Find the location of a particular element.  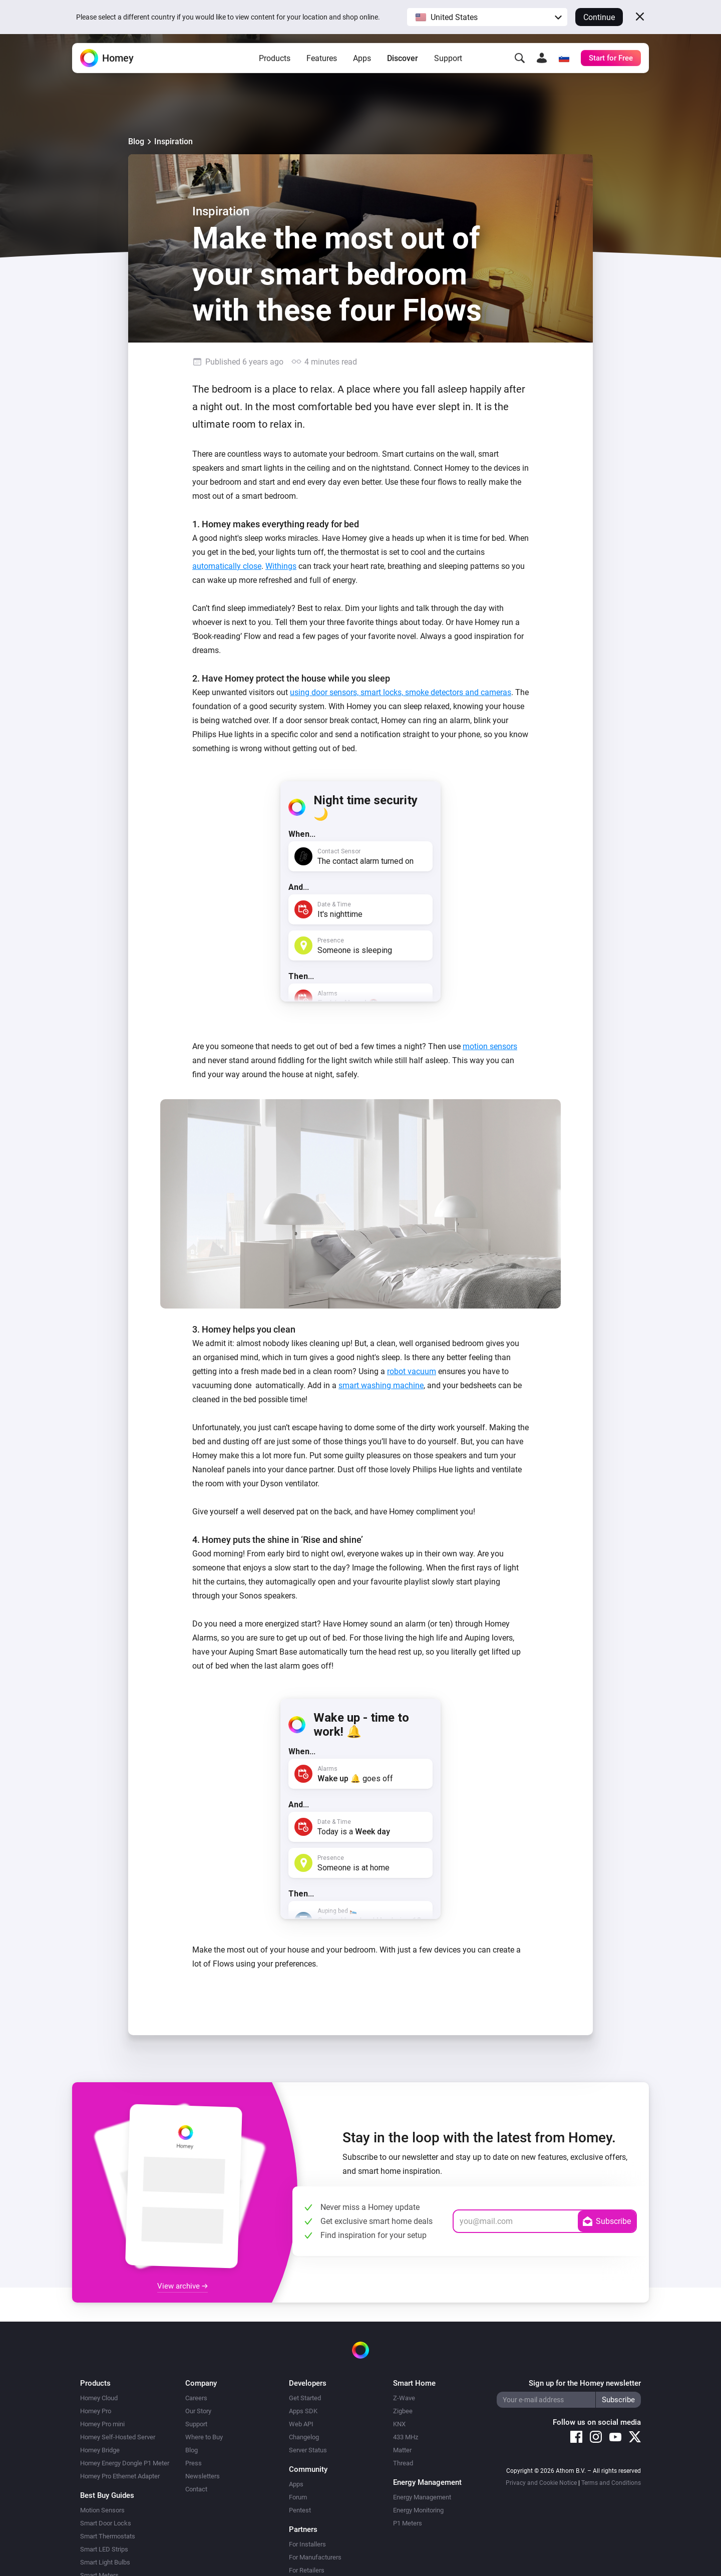

433 MHz is located at coordinates (405, 2437).